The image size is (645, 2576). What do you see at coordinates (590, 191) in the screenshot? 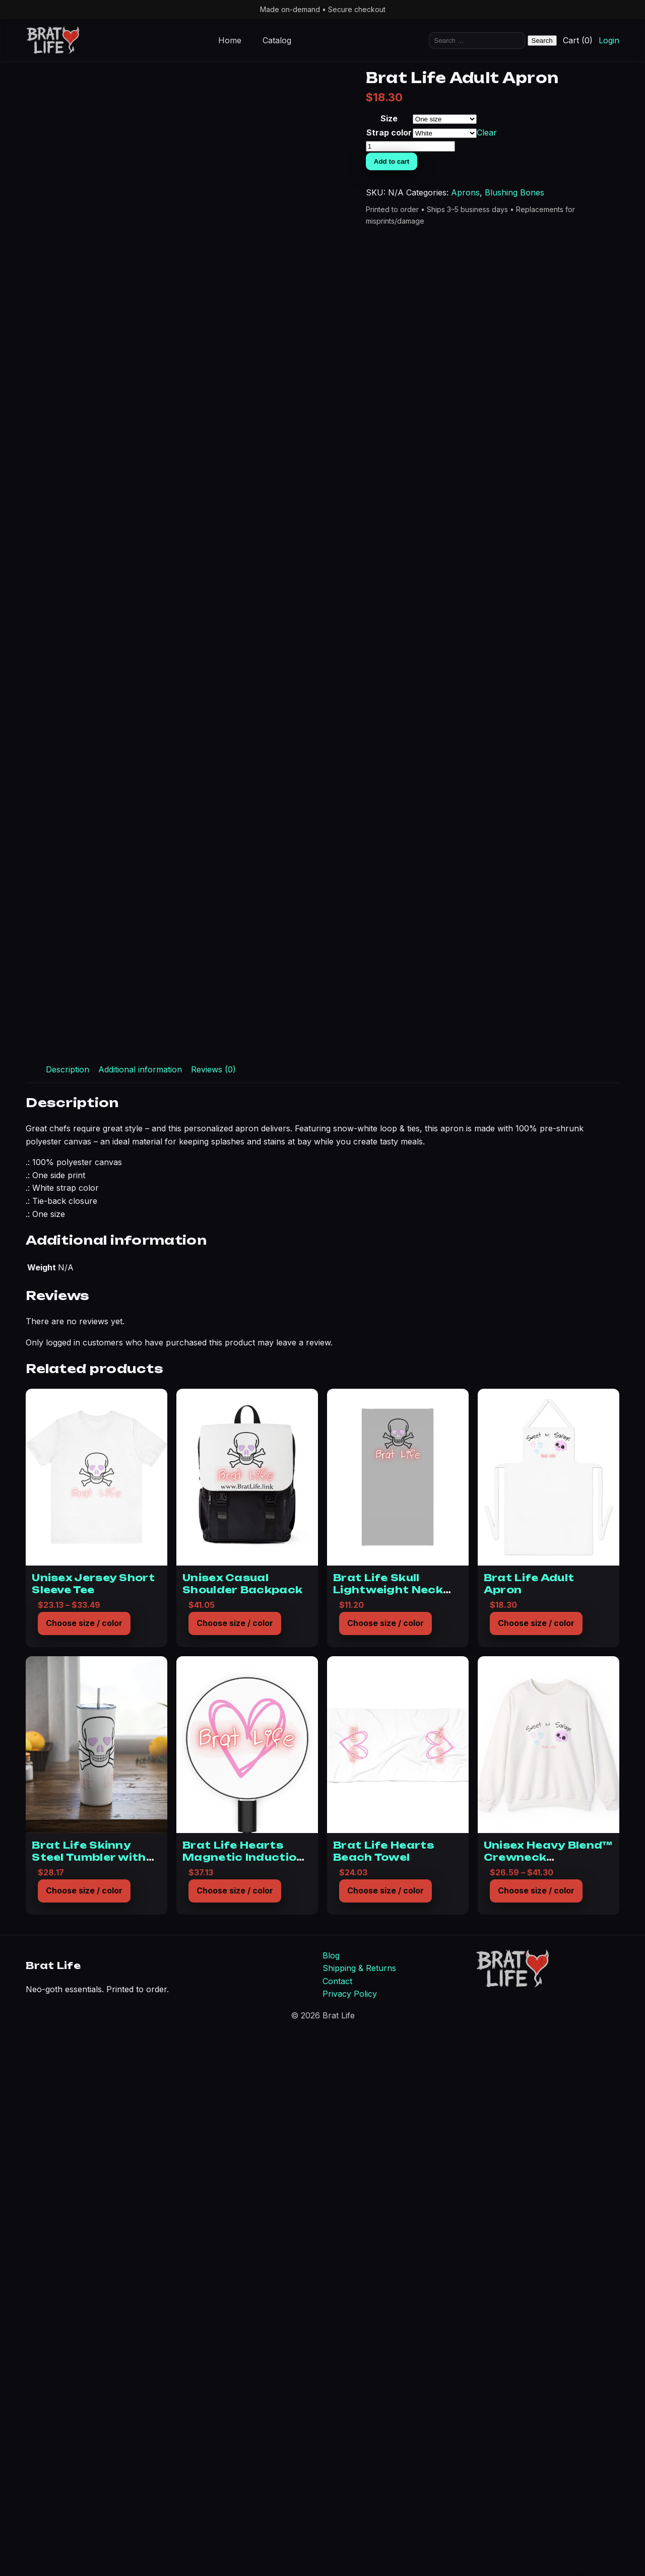
I see `[Product quantity]` at bounding box center [590, 191].